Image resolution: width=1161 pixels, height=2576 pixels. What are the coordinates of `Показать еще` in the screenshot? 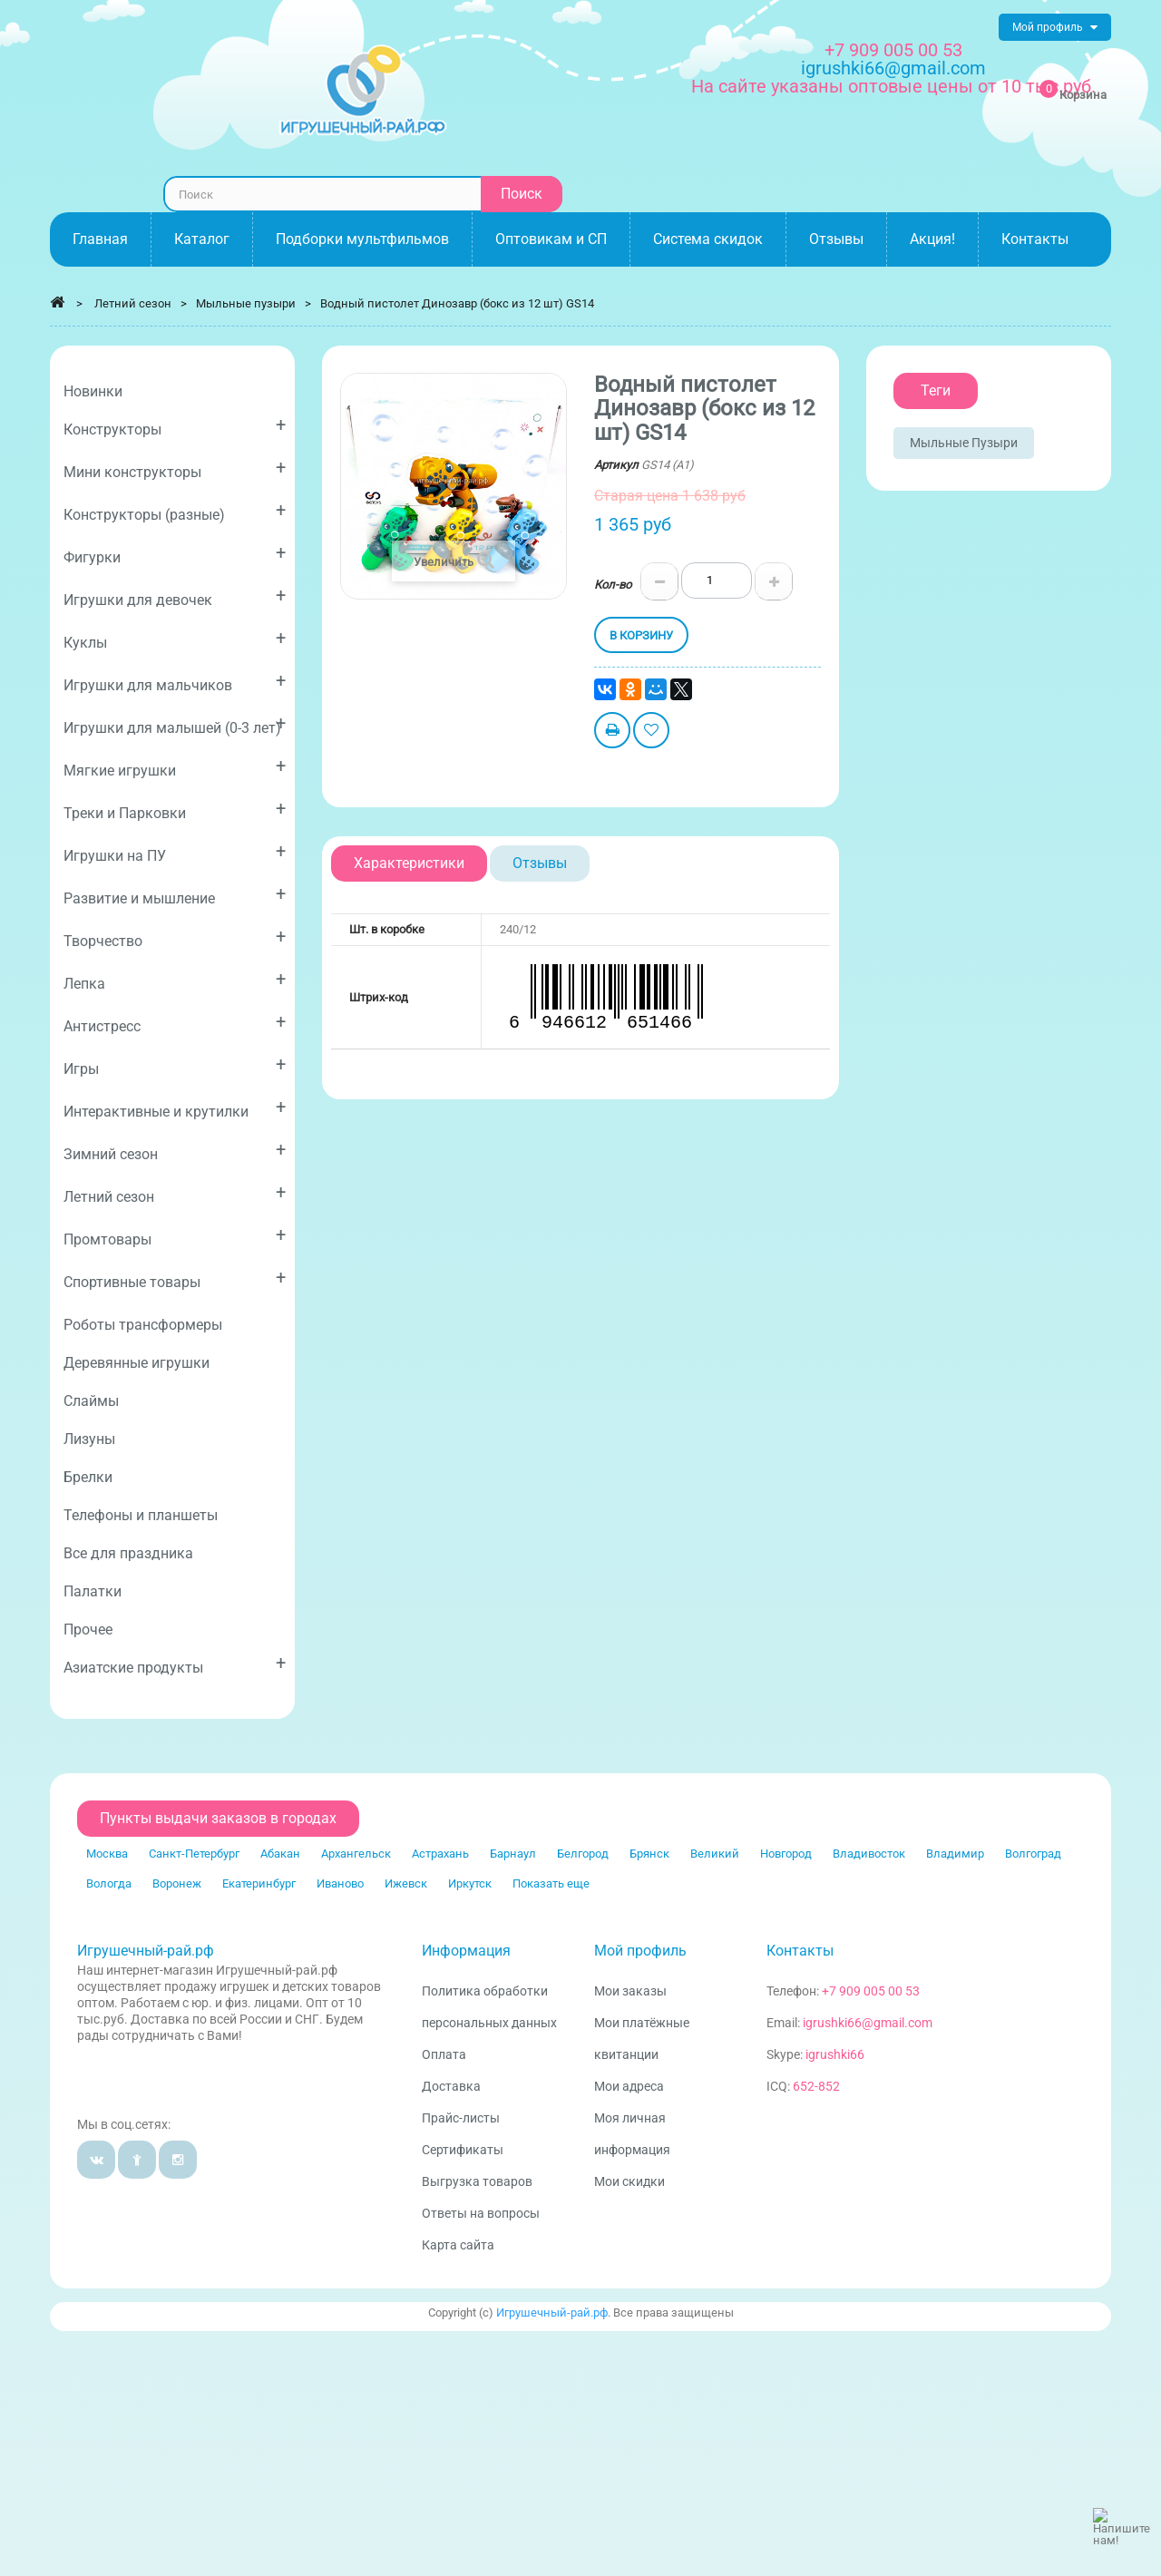 It's located at (551, 1883).